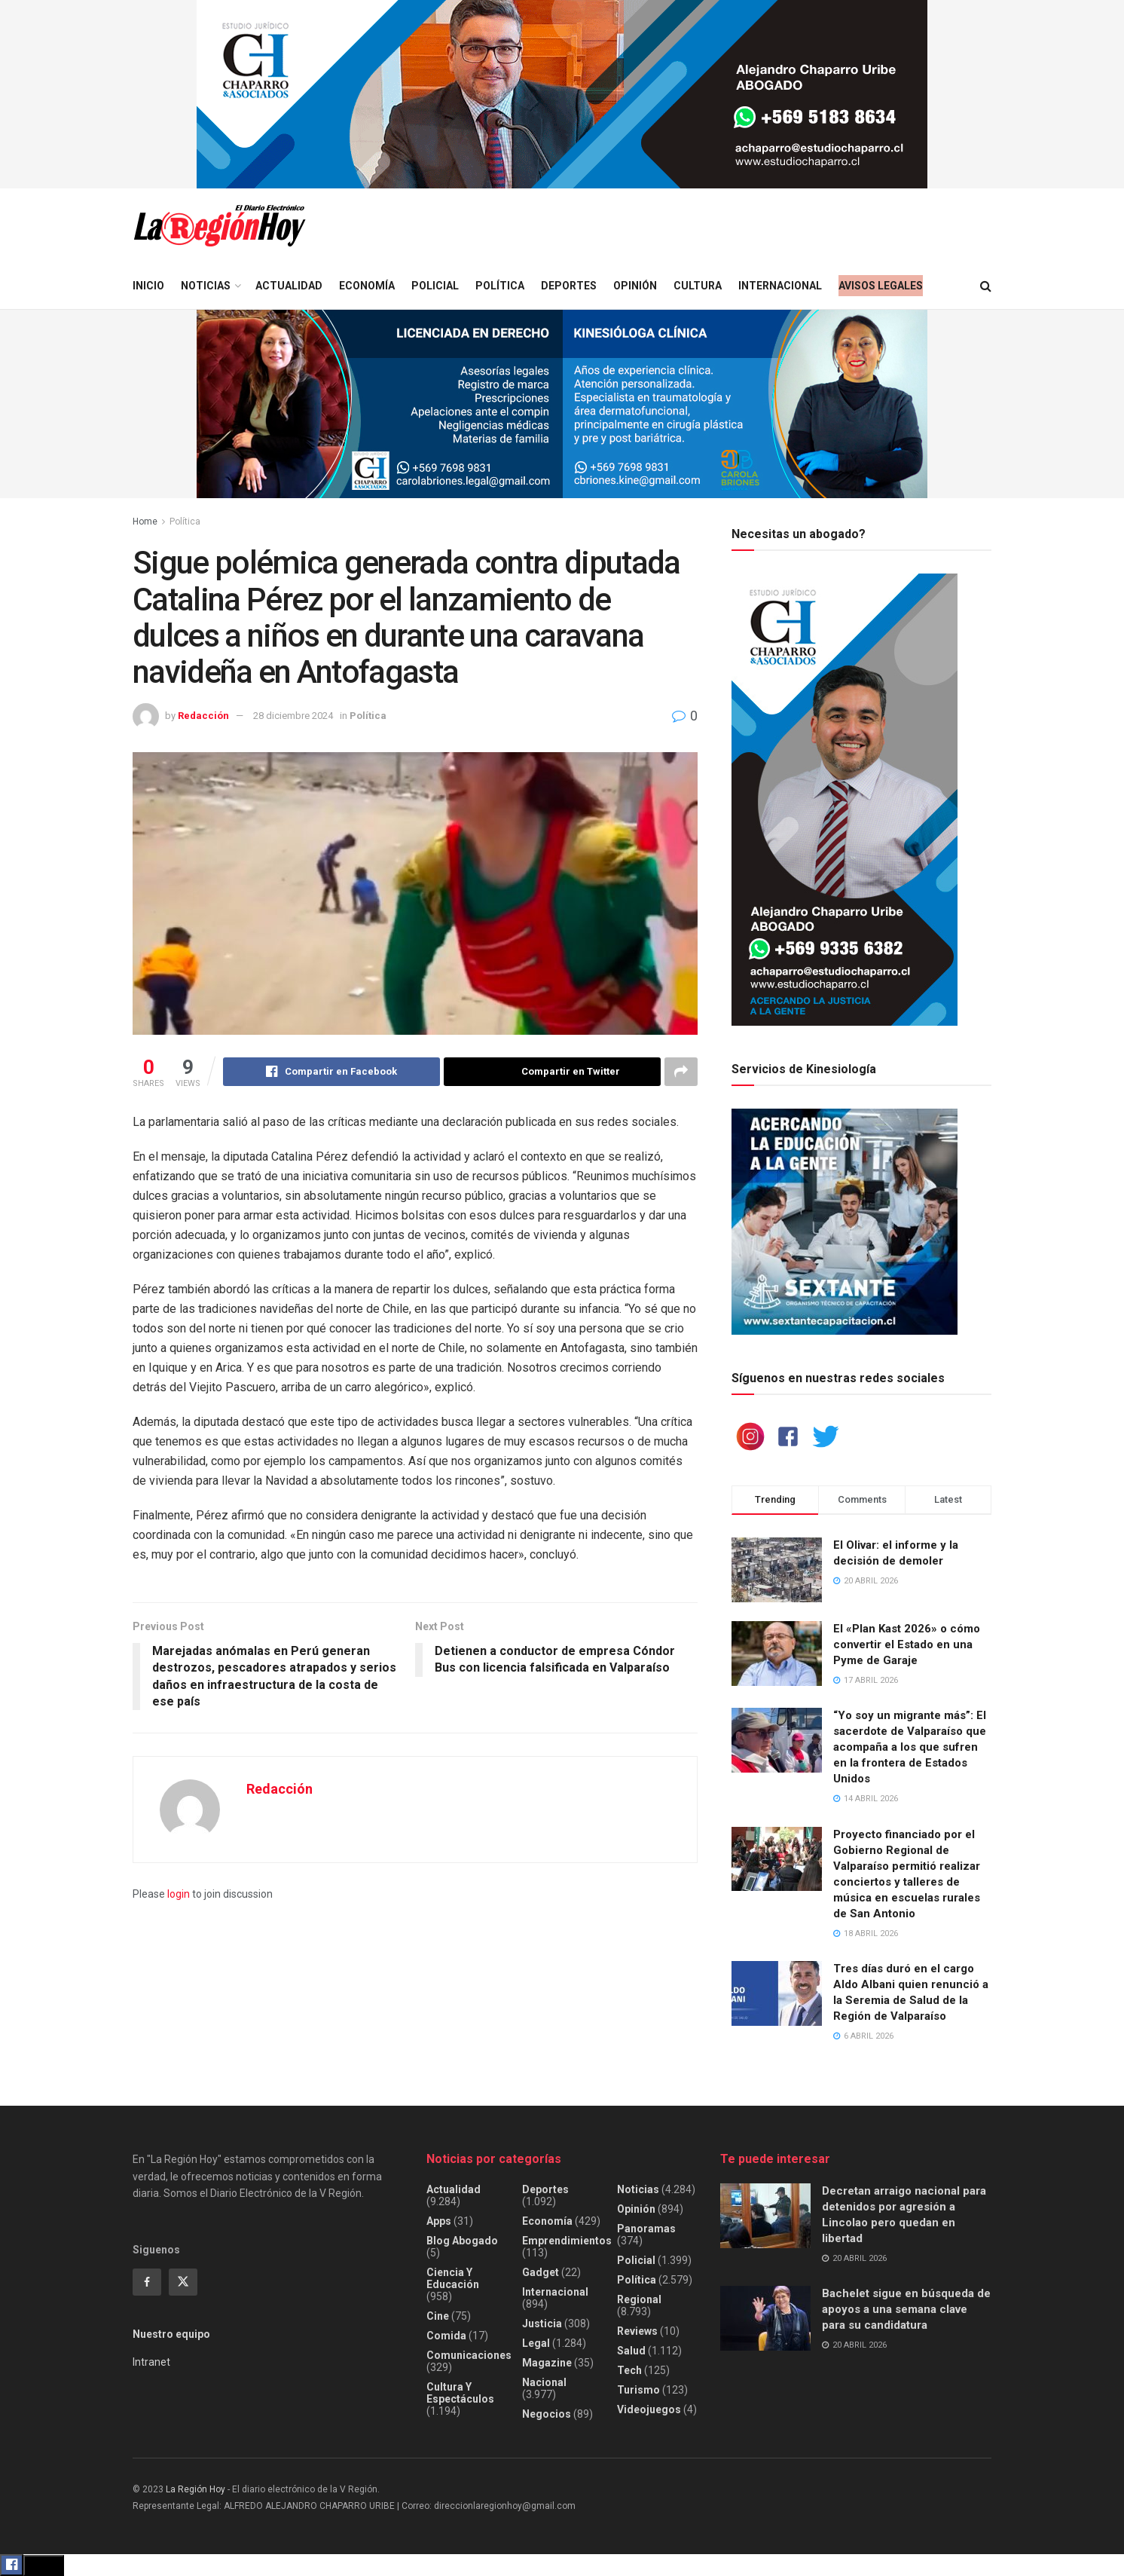  I want to click on Gadget, so click(540, 2272).